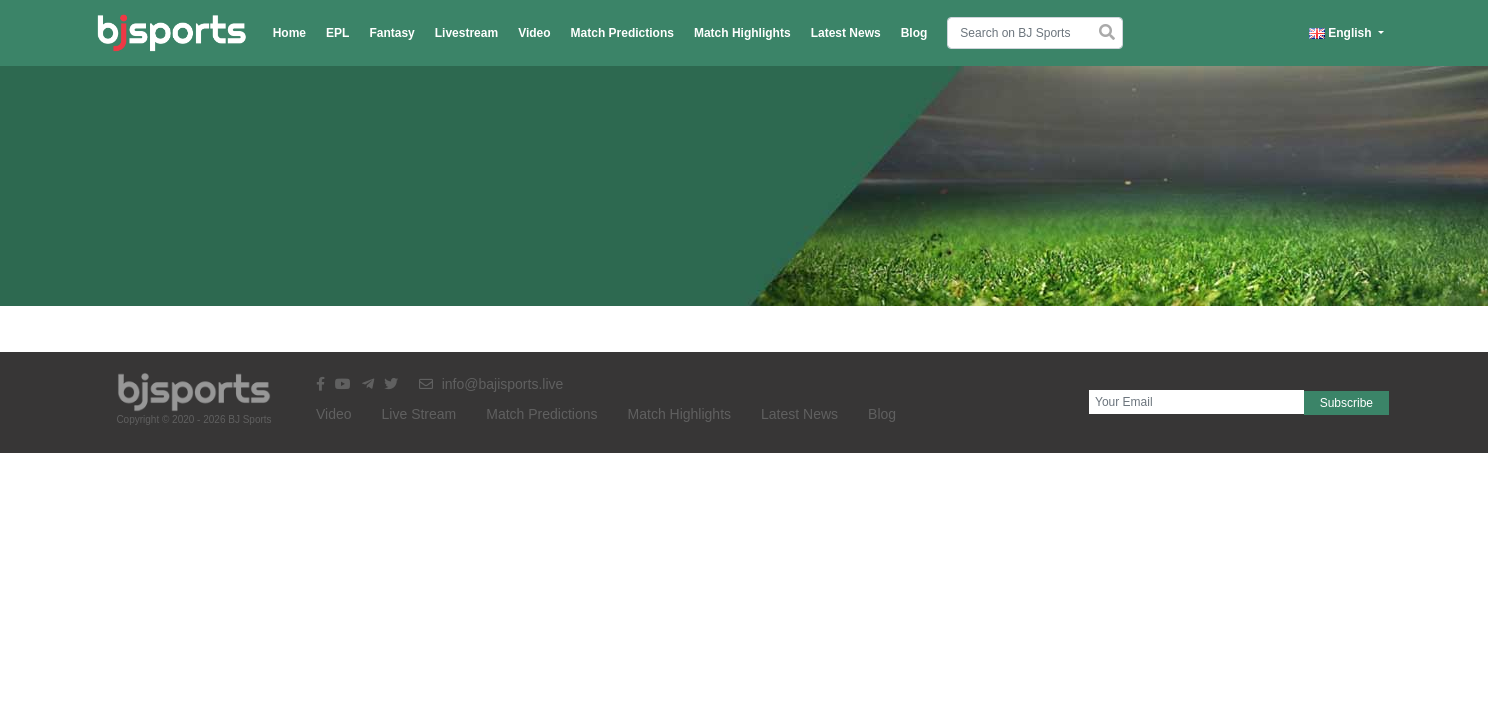 This screenshot has height=720, width=1488. Describe the element at coordinates (742, 33) in the screenshot. I see `Match Highlights` at that location.